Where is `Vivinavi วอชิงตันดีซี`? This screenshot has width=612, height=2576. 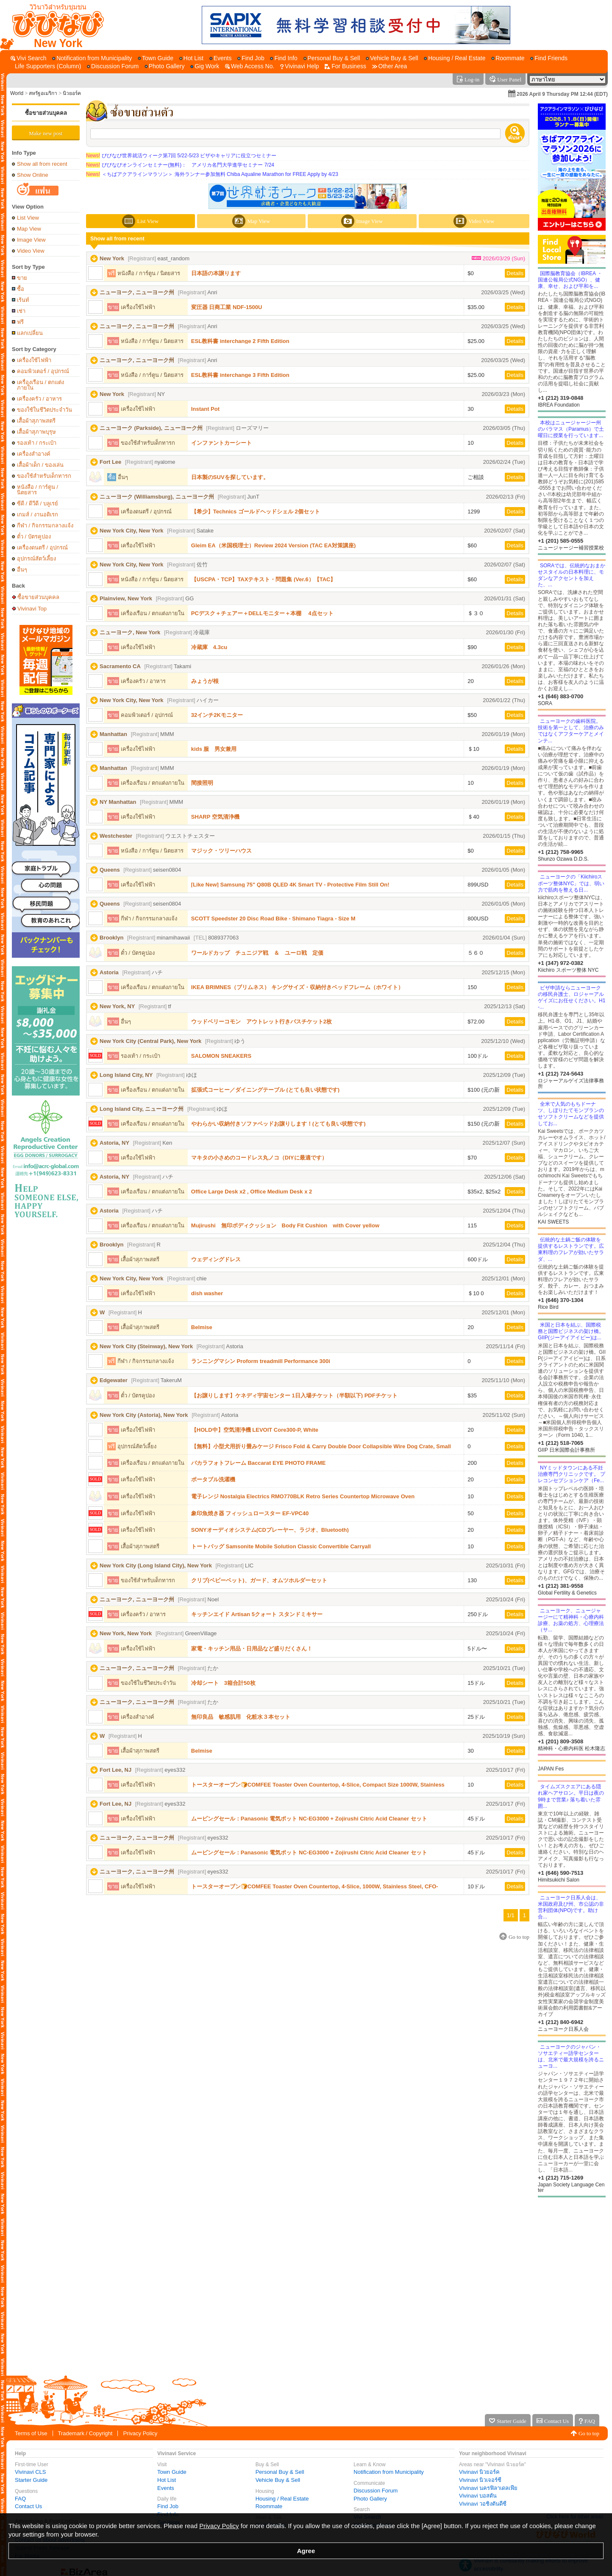
Vivinavi วอชิงตันดีซี is located at coordinates (482, 2504).